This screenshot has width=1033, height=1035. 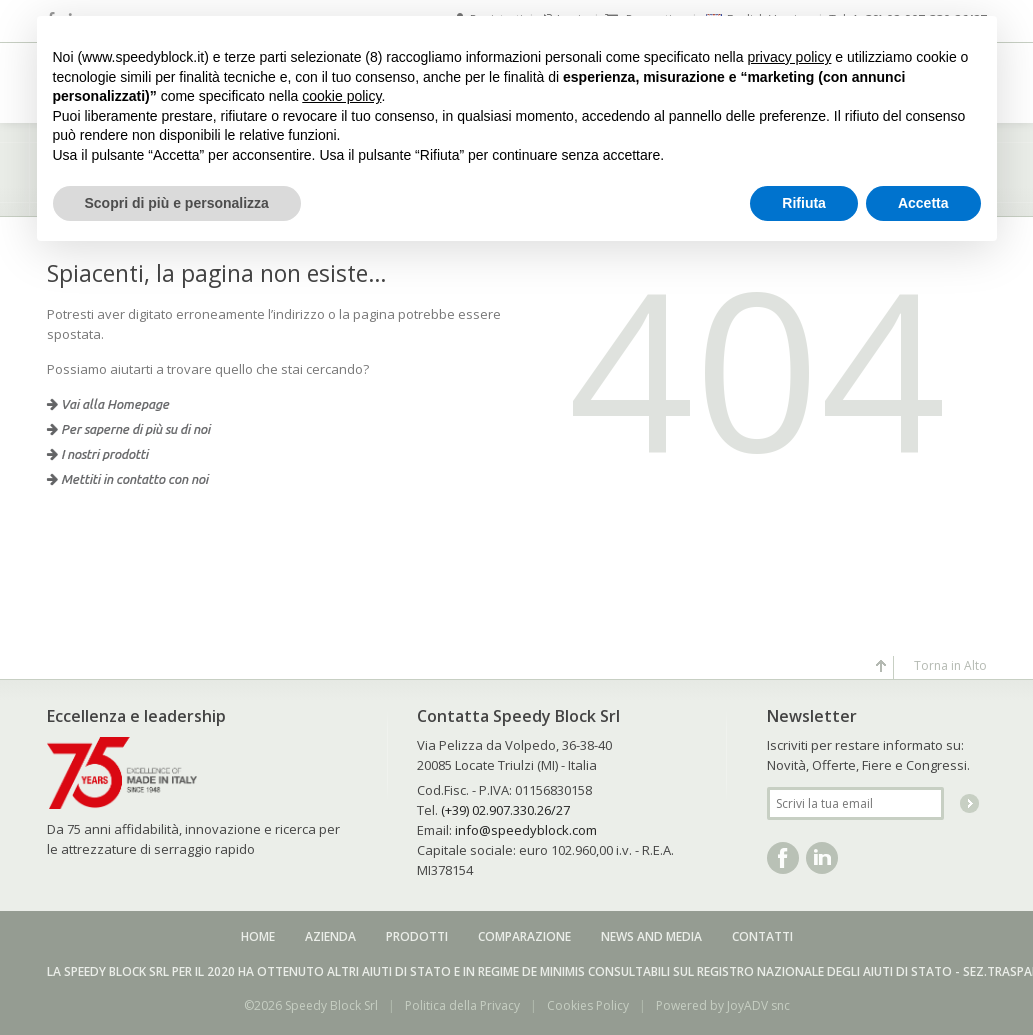 What do you see at coordinates (330, 936) in the screenshot?
I see `Azienda` at bounding box center [330, 936].